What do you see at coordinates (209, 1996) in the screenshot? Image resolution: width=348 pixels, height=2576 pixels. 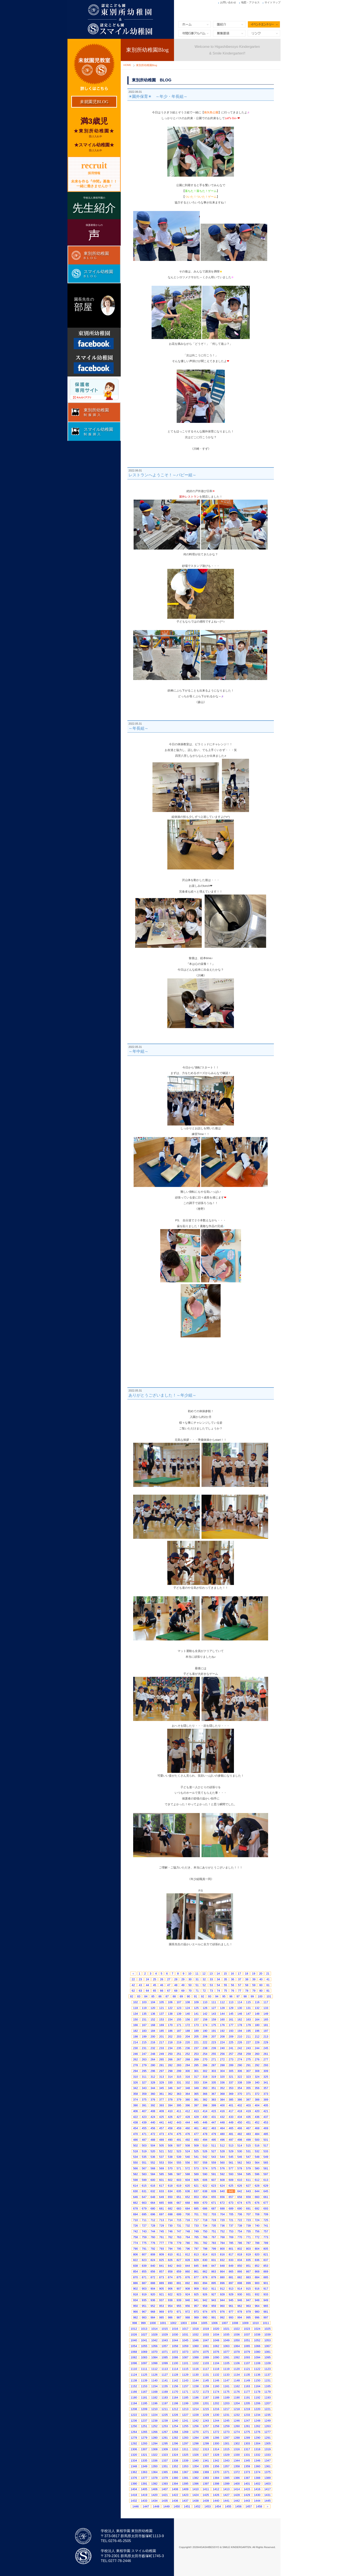 I see `93` at bounding box center [209, 1996].